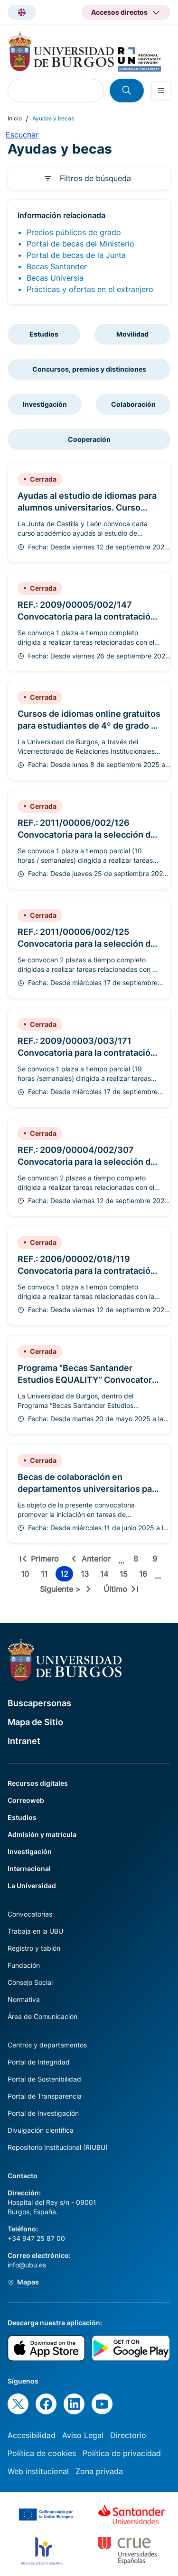 This screenshot has width=178, height=2576. I want to click on 15, so click(125, 1575).